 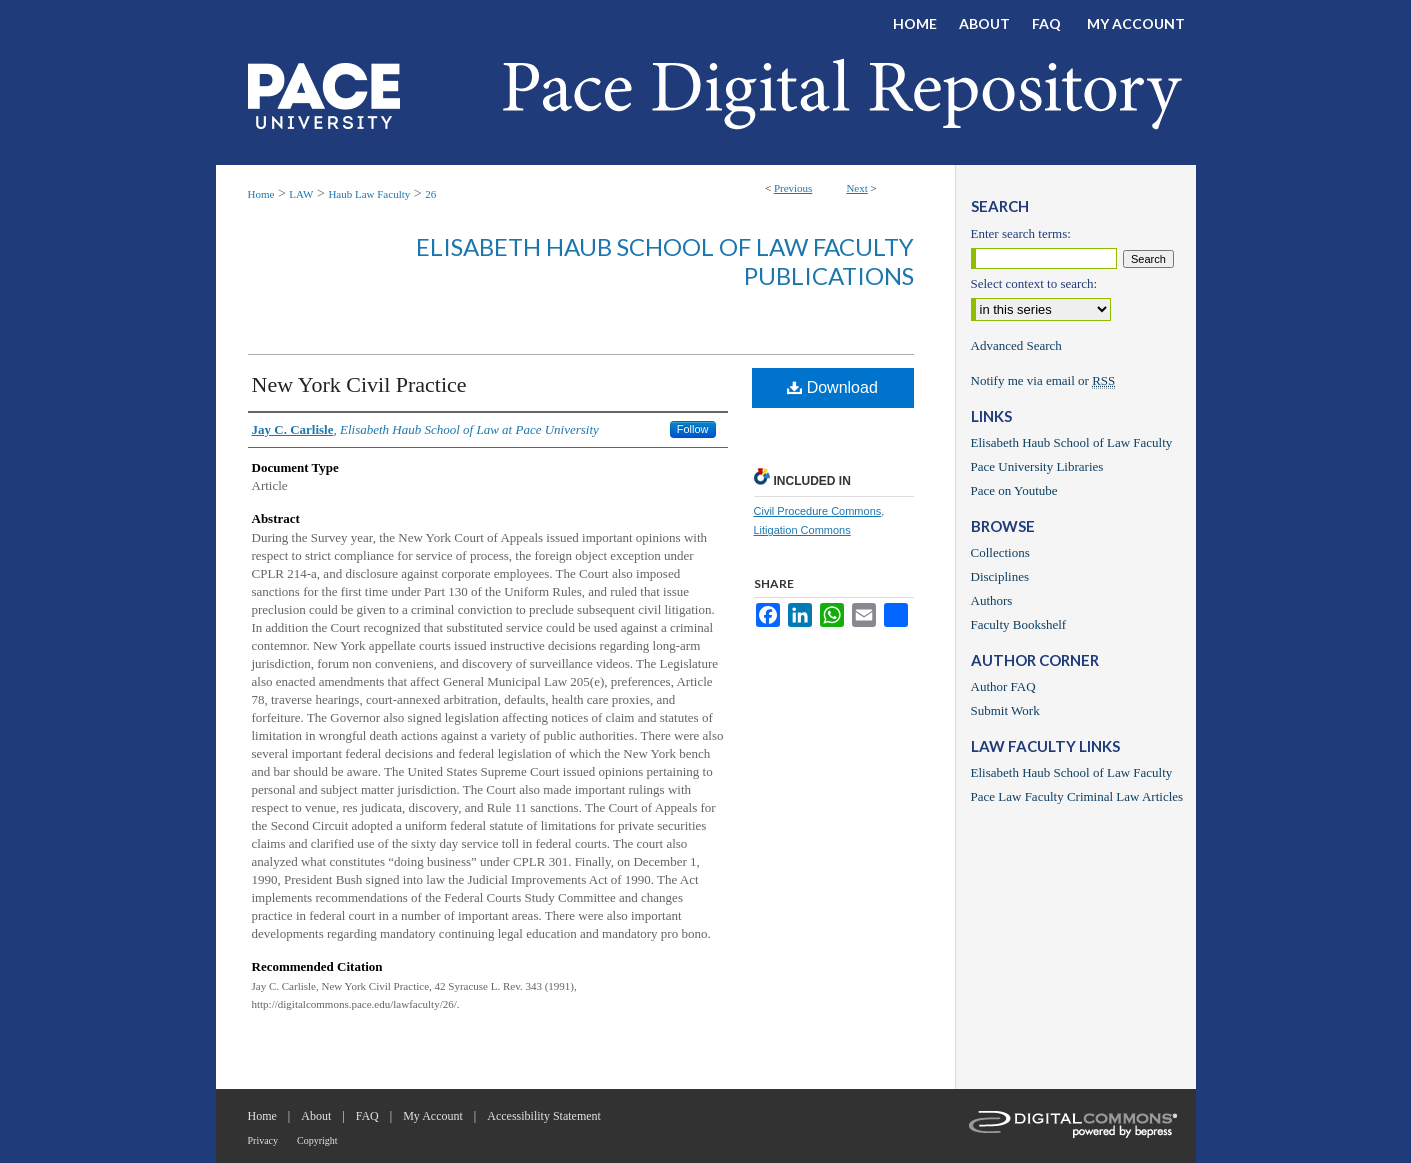 I want to click on Elisabeth Haub School of Law Faculty Publications, so click(x=665, y=261).